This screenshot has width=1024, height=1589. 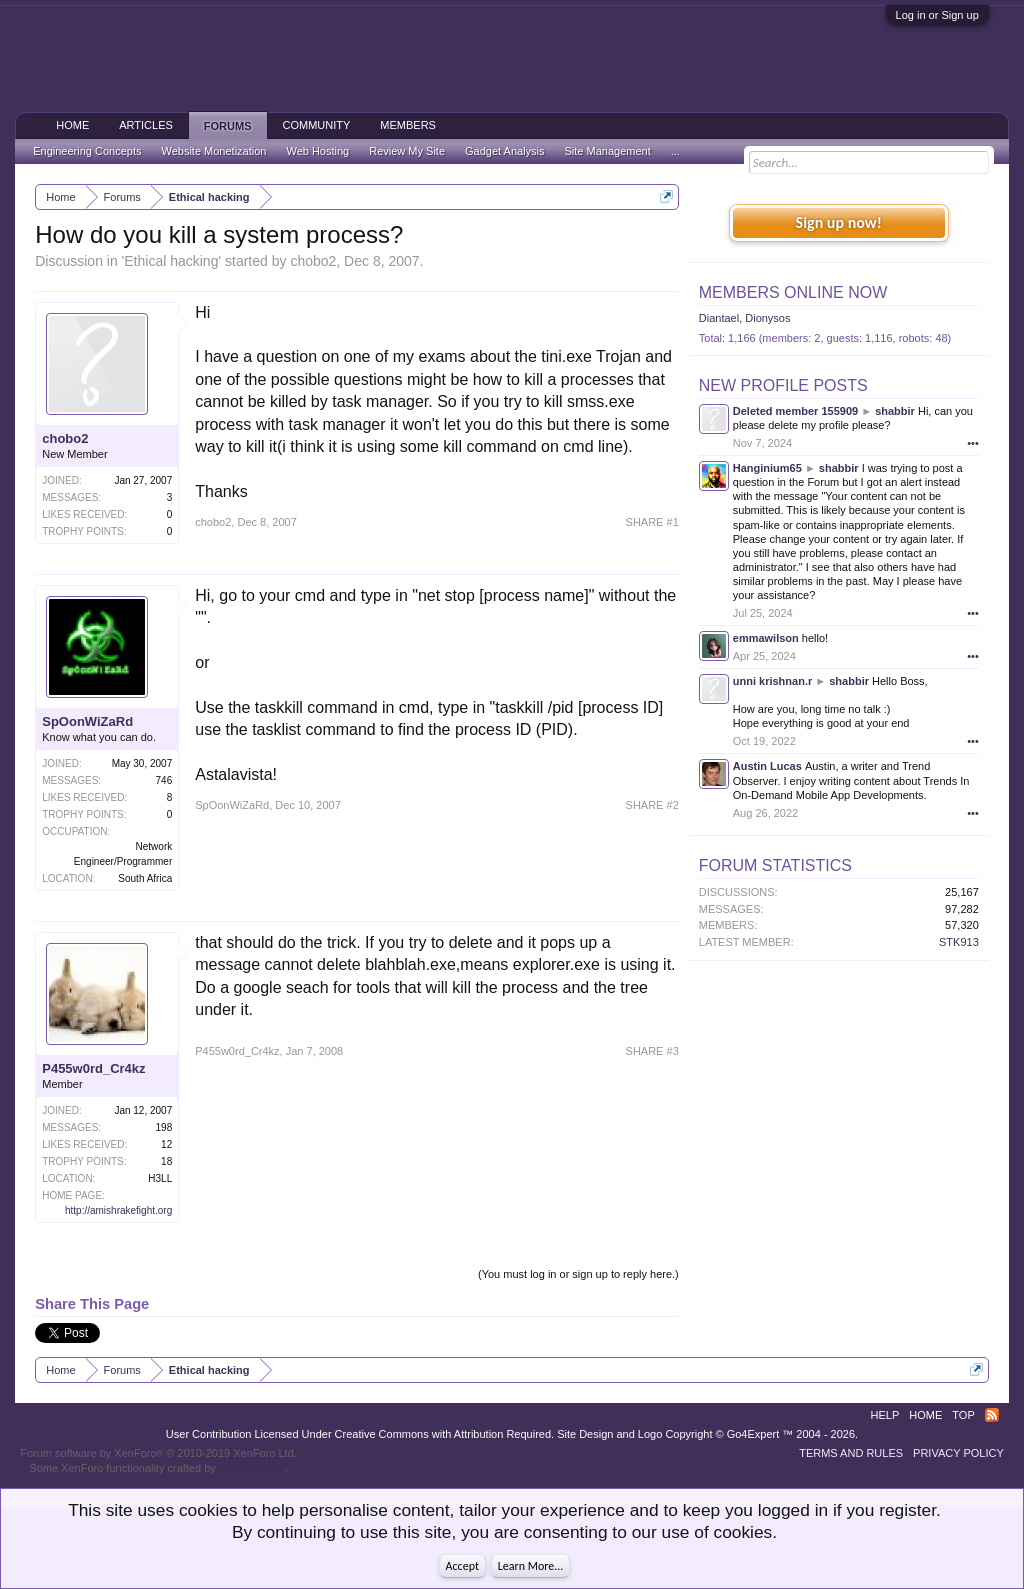 What do you see at coordinates (973, 443) in the screenshot?
I see `•••` at bounding box center [973, 443].